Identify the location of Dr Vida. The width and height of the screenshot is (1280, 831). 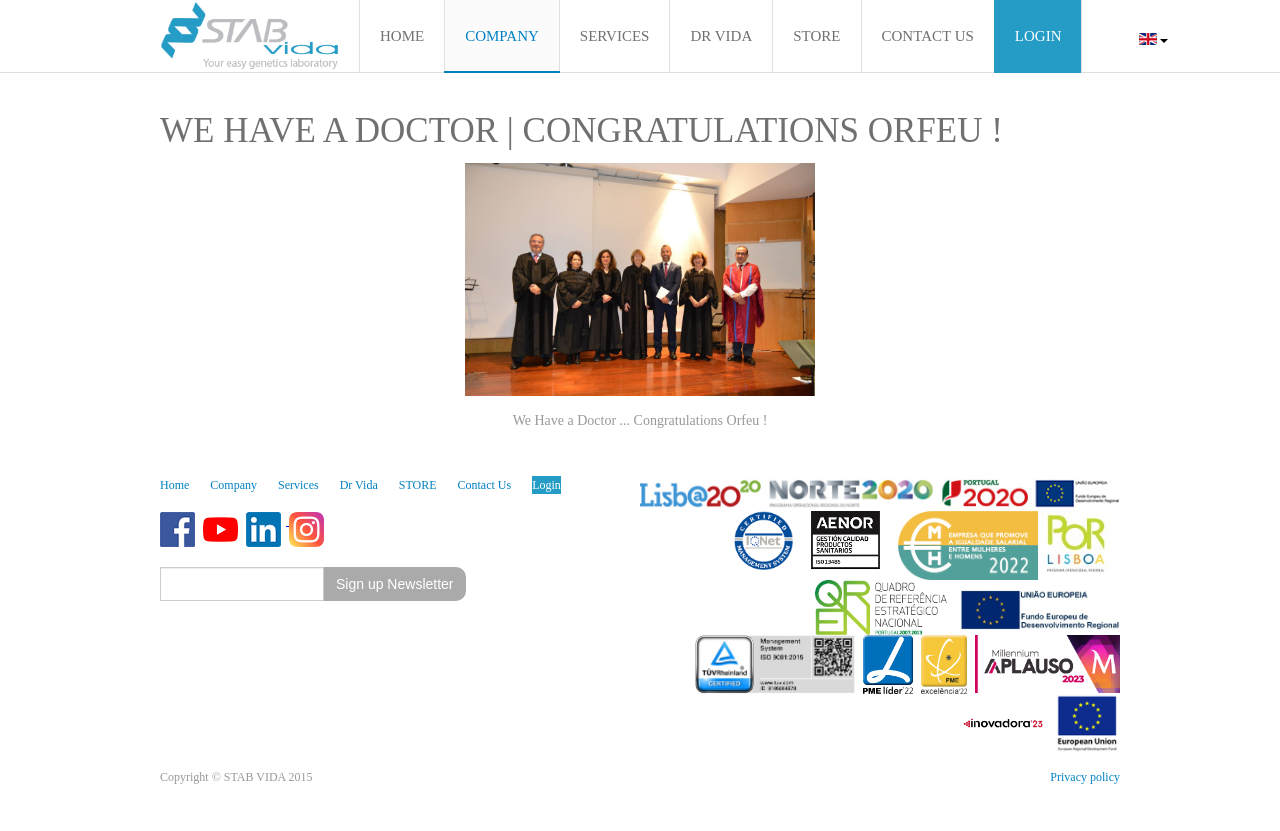
(359, 485).